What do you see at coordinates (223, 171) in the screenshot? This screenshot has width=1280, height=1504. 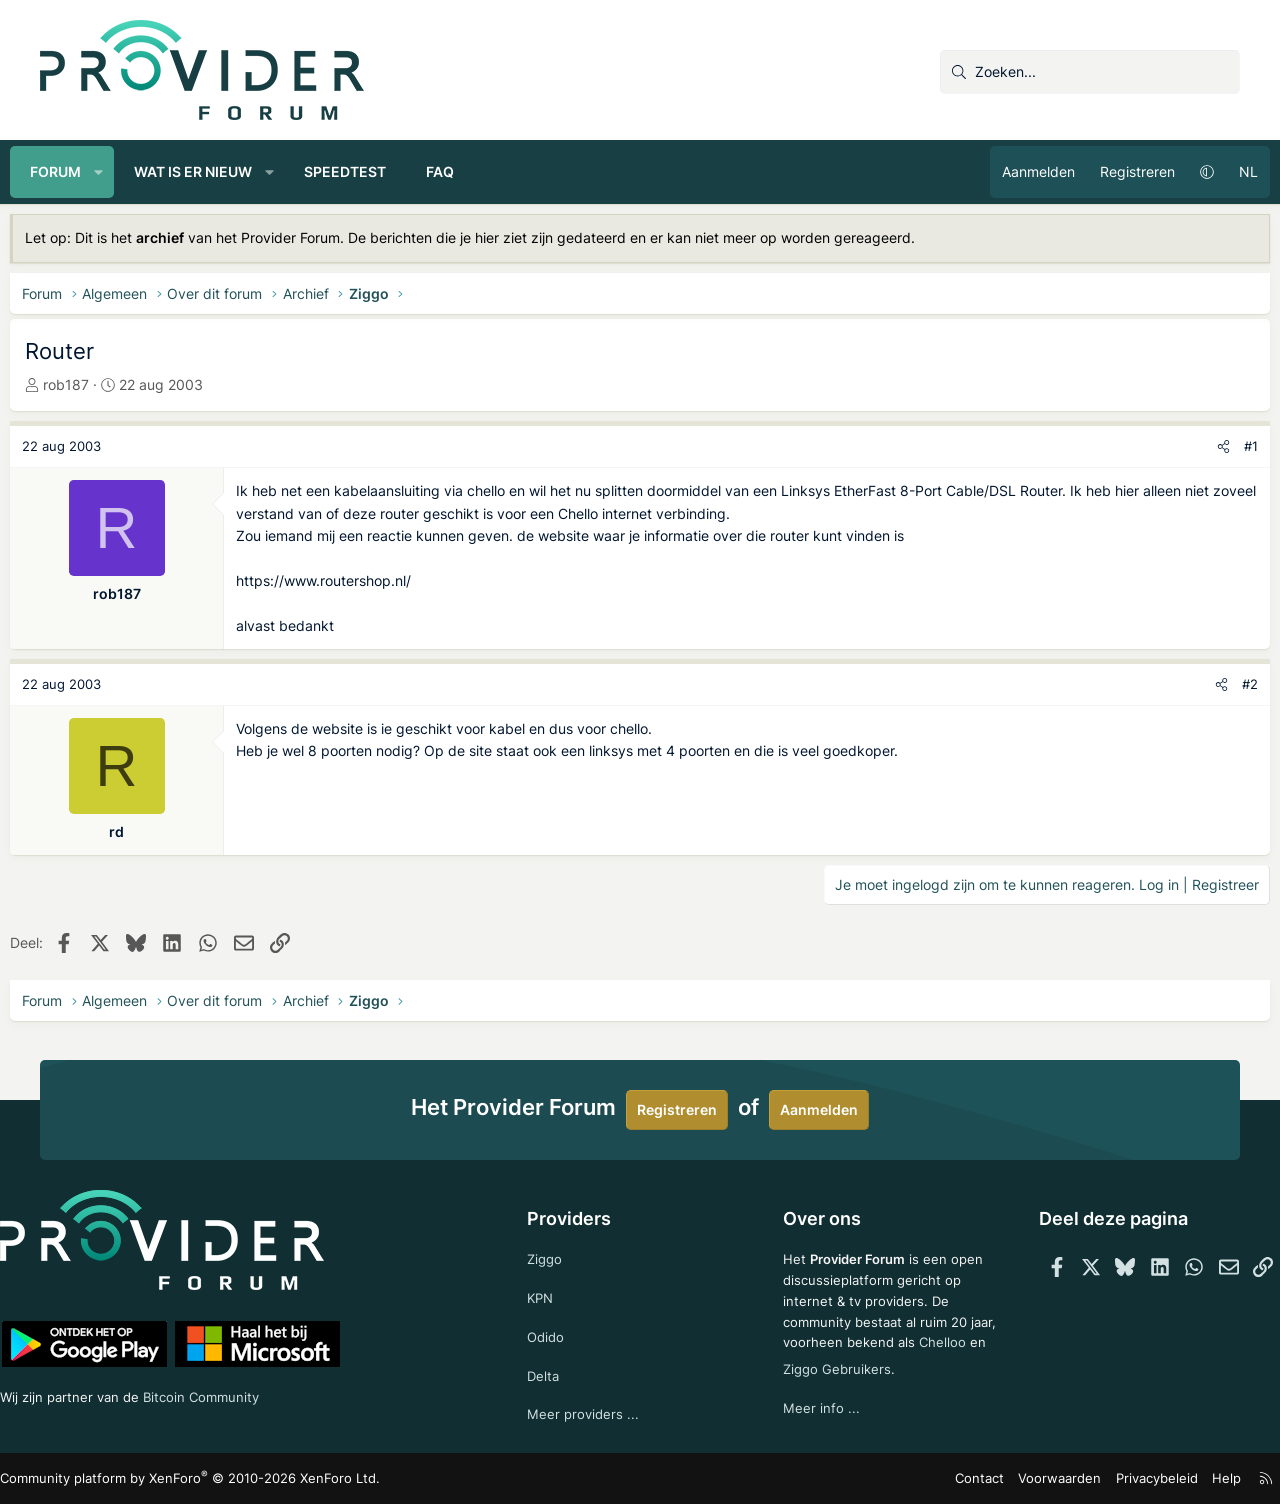 I see `Wat is er nieuw` at bounding box center [223, 171].